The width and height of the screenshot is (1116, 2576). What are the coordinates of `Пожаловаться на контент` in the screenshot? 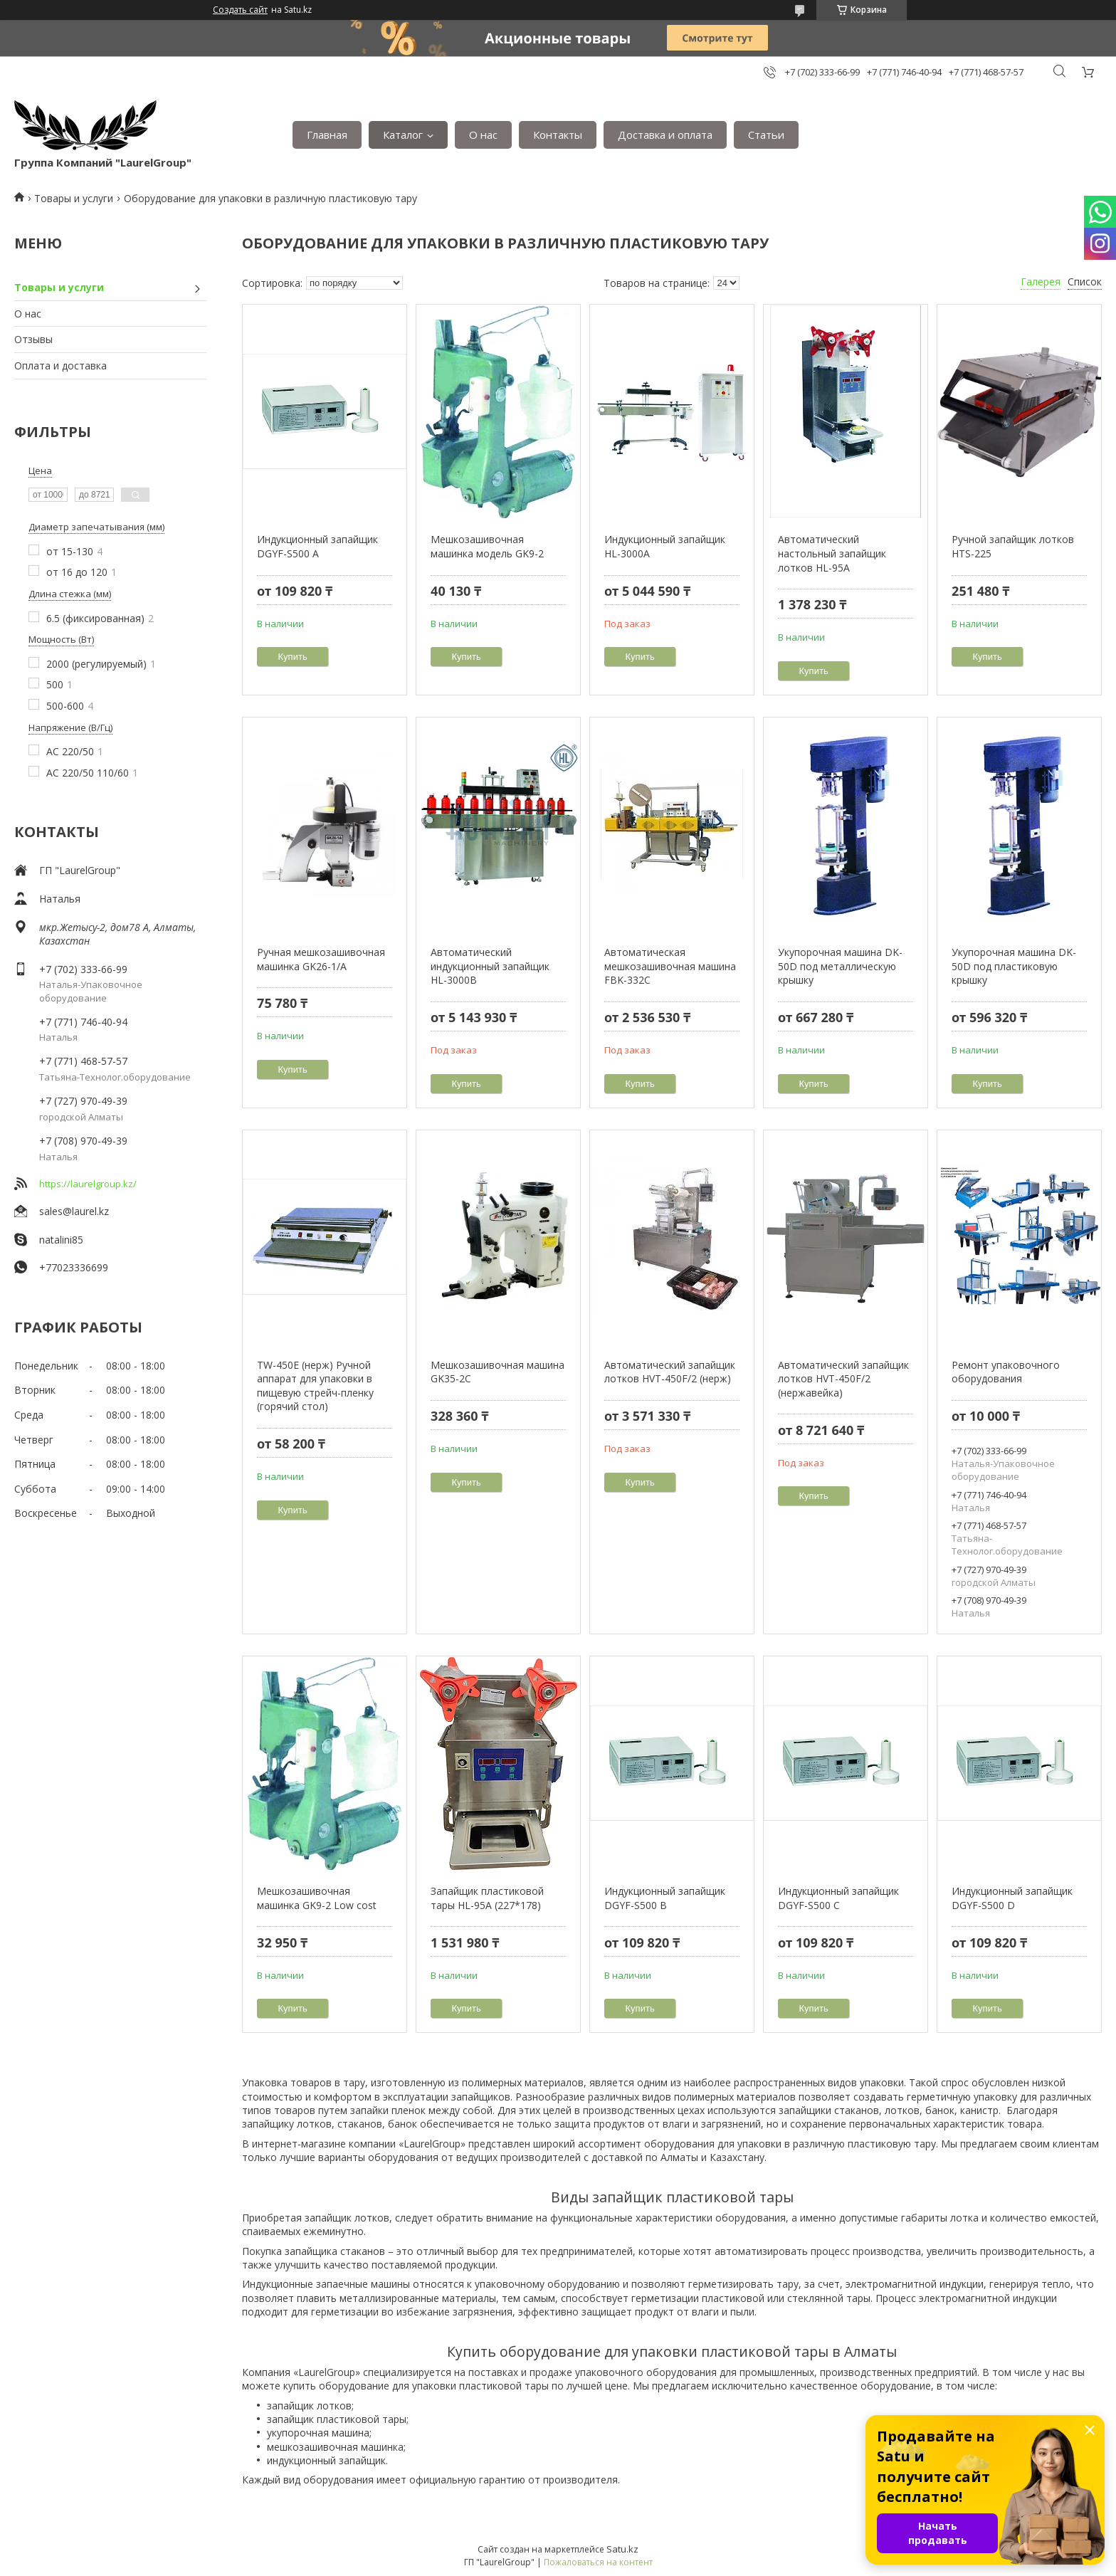 It's located at (598, 2562).